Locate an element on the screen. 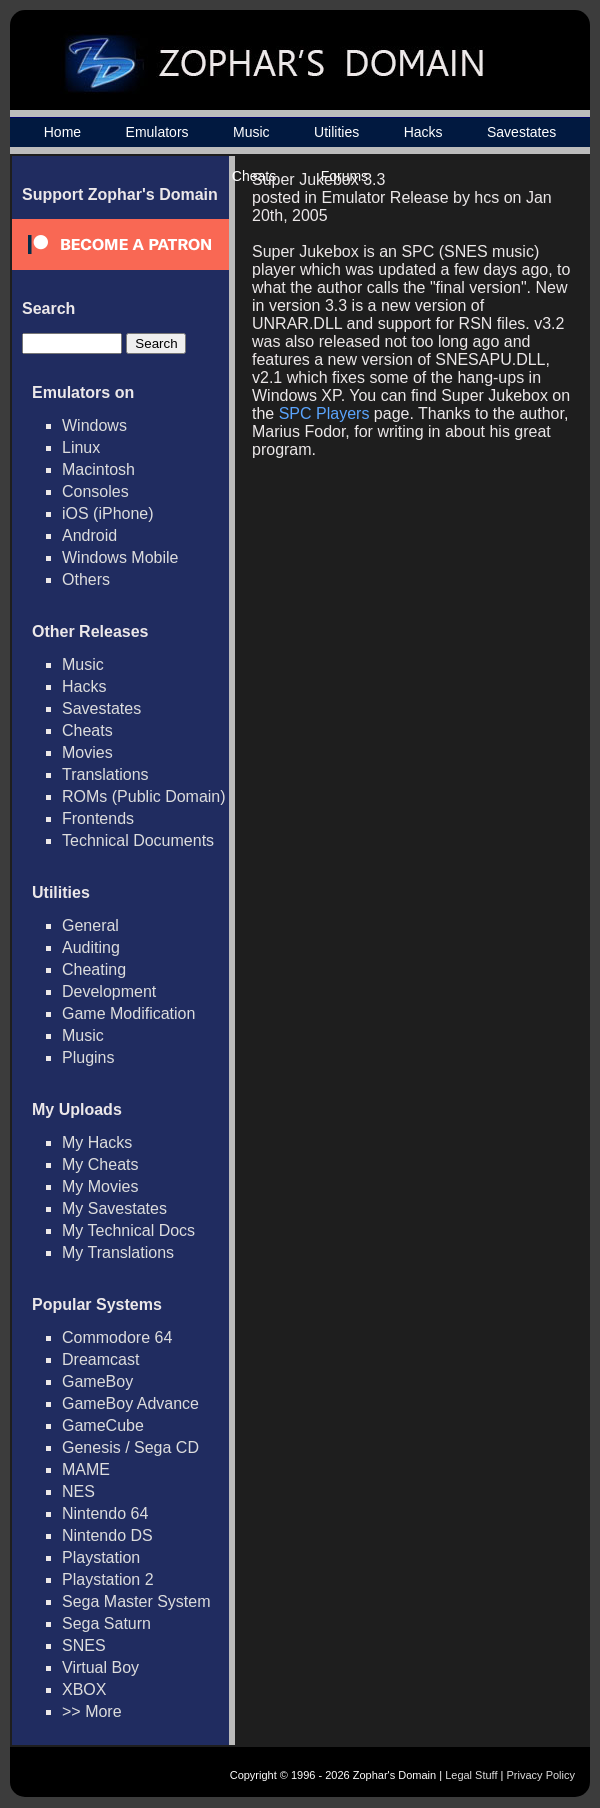  My Savestates is located at coordinates (114, 1208).